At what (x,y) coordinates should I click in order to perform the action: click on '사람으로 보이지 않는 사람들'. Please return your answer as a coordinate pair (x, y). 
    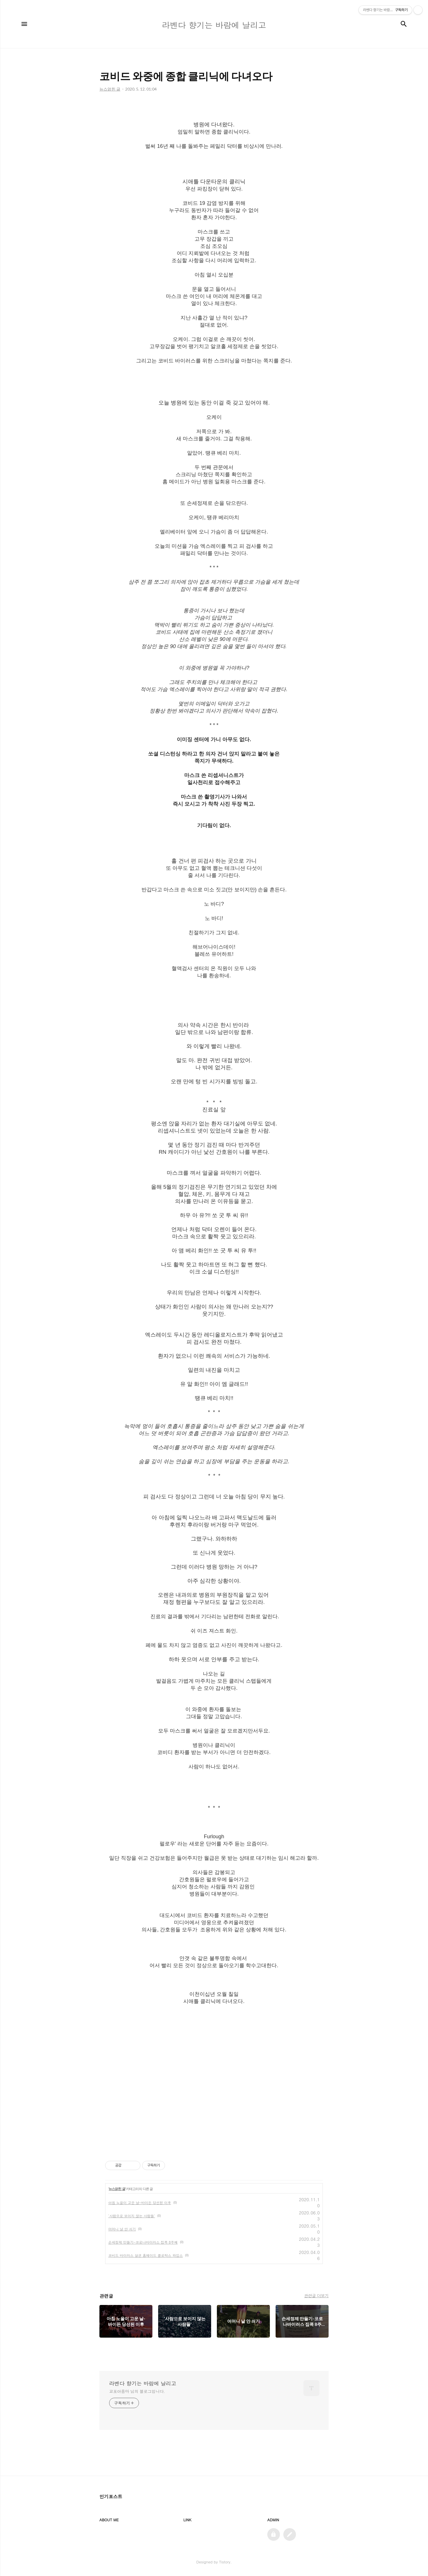
    Looking at the image, I should click on (131, 2215).